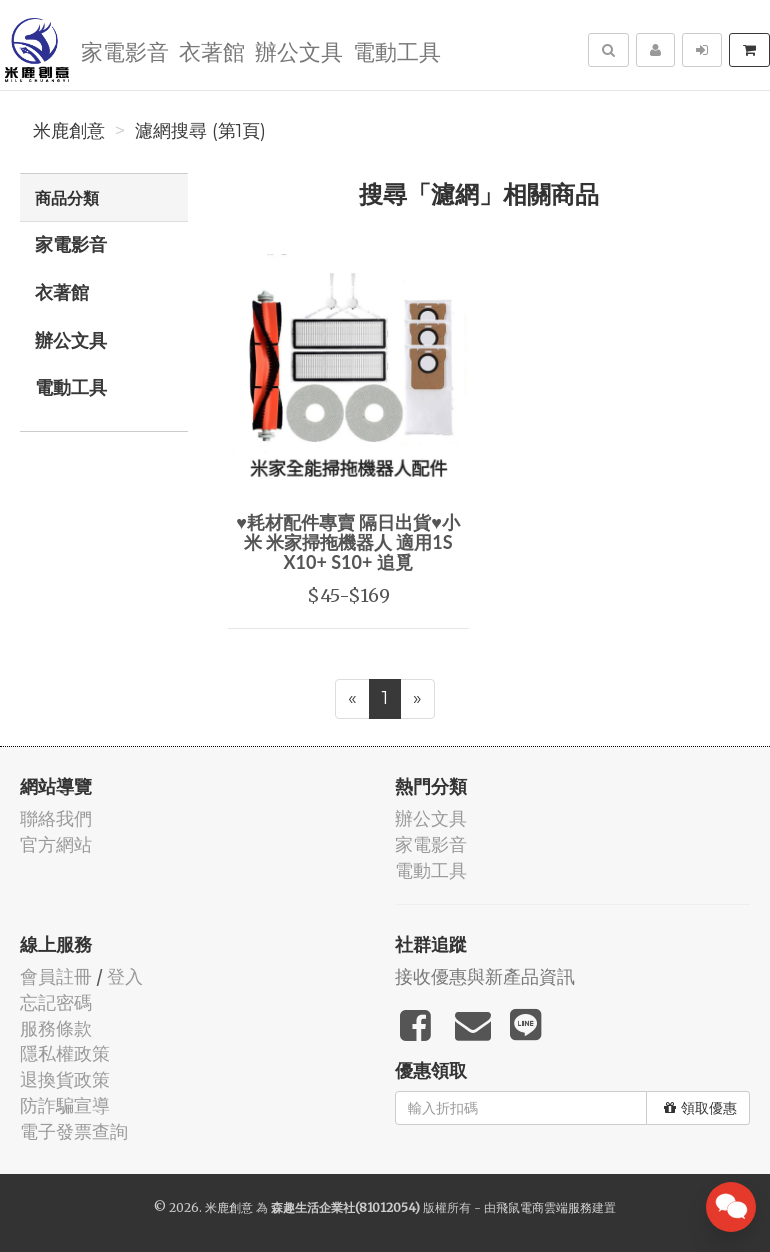  I want to click on 聯絡我們, so click(56, 818).